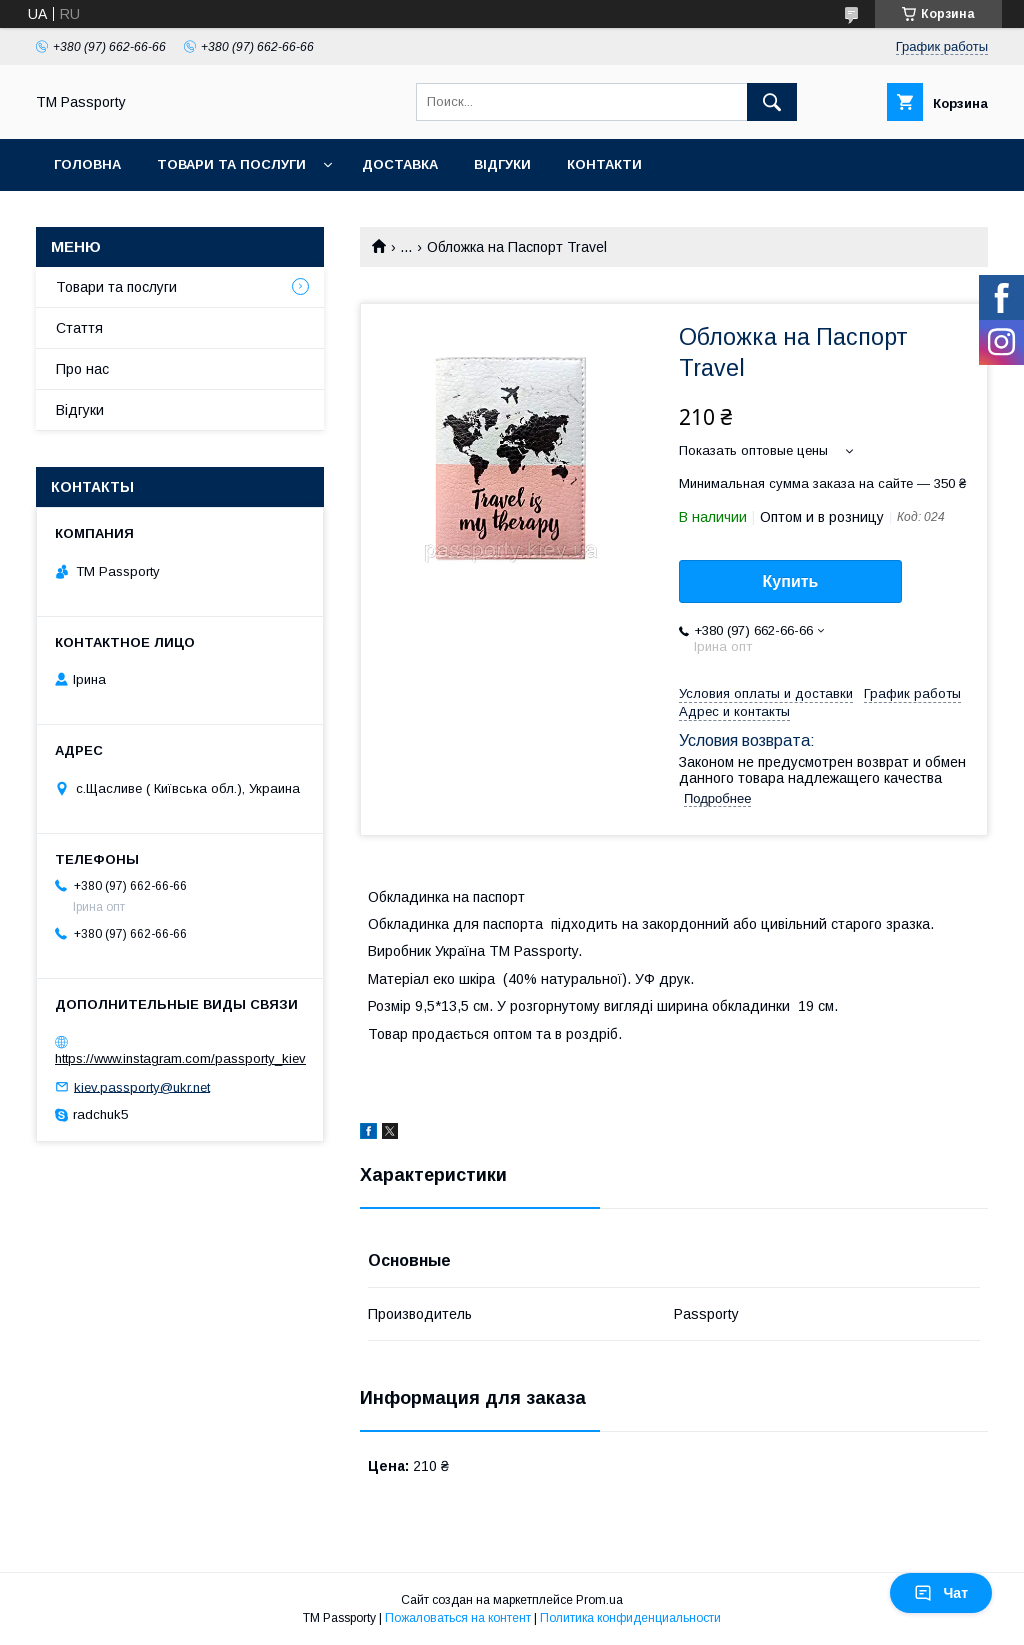 The height and width of the screenshot is (1645, 1024). Describe the element at coordinates (604, 164) in the screenshot. I see `Контакти` at that location.